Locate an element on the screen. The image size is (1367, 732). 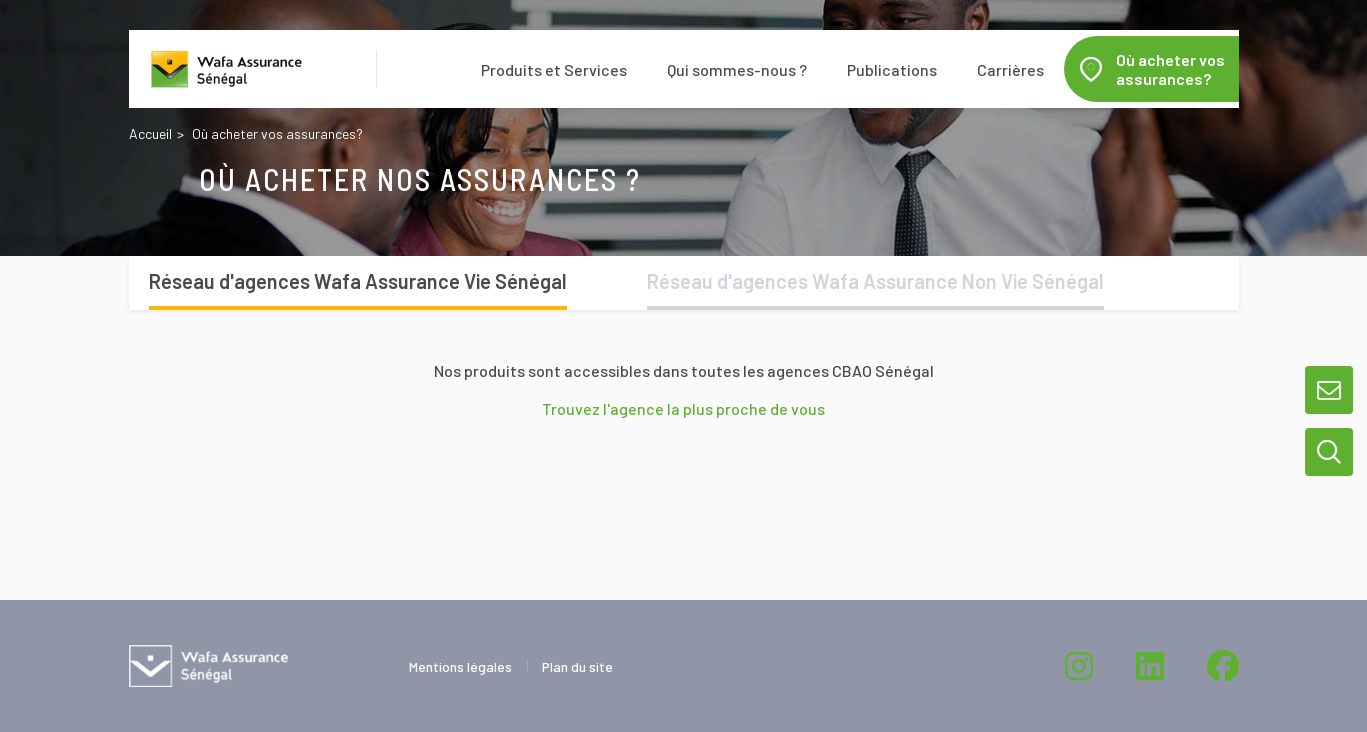
Accueil is located at coordinates (150, 133).